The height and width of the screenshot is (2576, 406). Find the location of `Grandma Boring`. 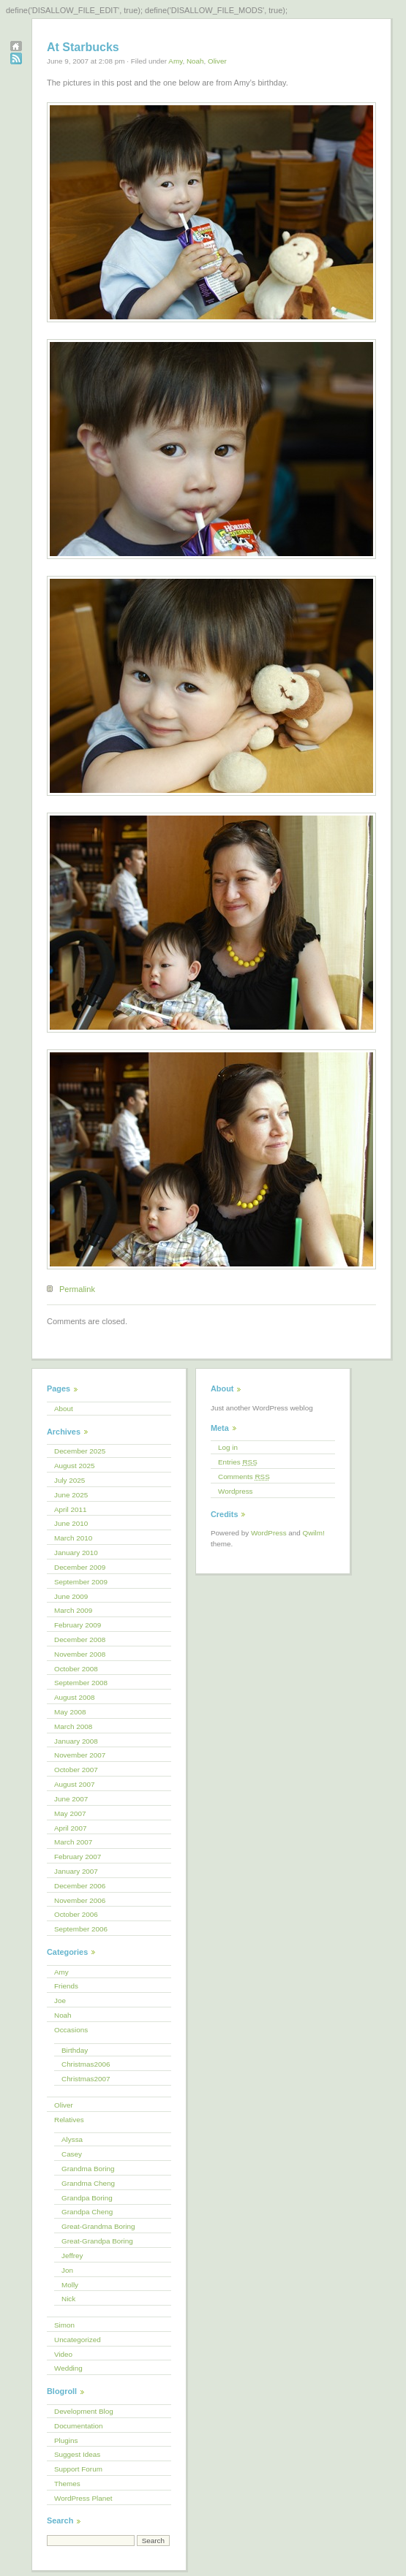

Grandma Boring is located at coordinates (87, 2169).